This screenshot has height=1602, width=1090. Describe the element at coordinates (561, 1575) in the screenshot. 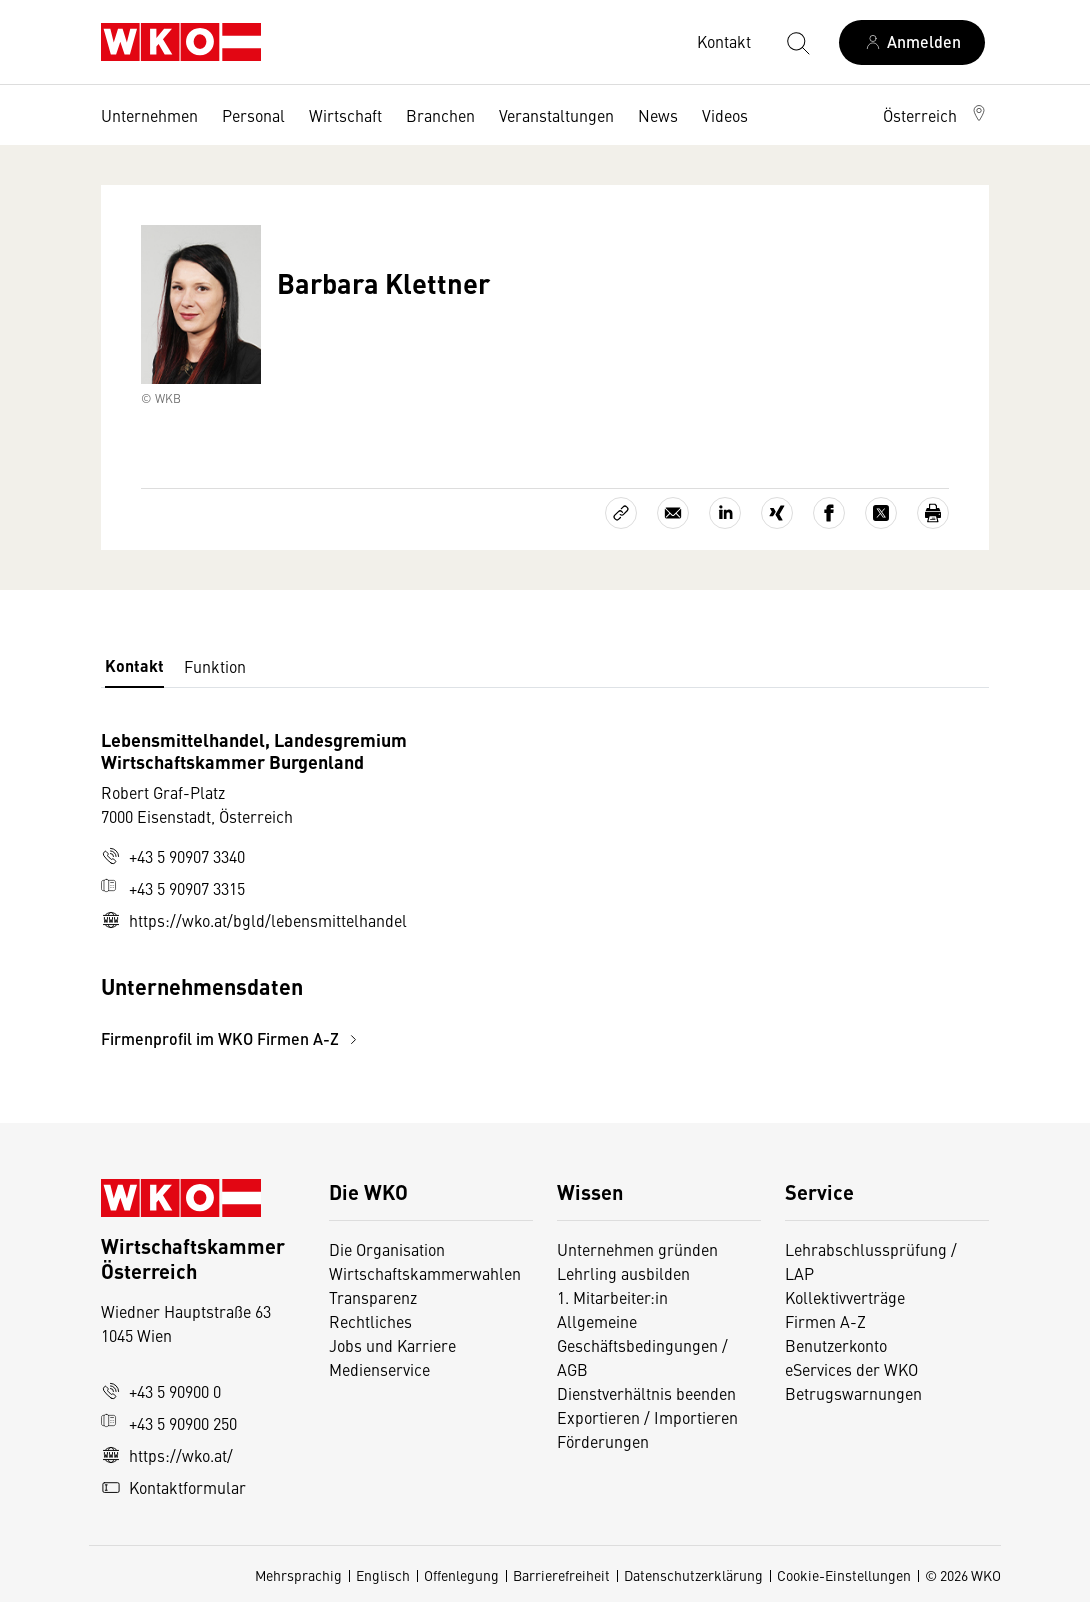

I see `Barrierefreiheit` at that location.